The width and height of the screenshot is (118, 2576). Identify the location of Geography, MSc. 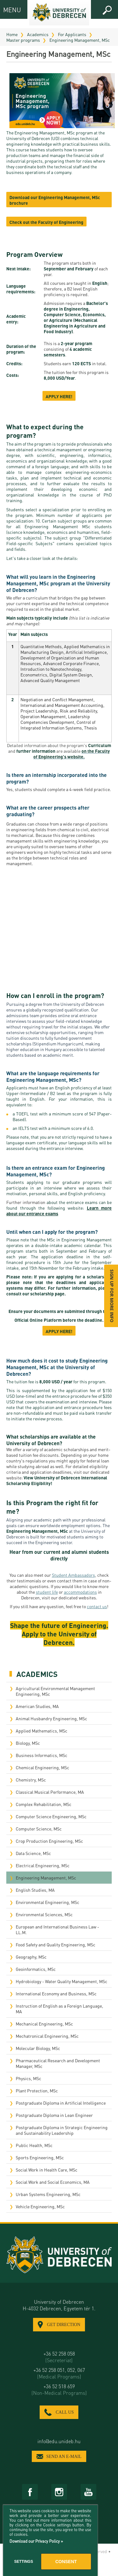
(31, 1957).